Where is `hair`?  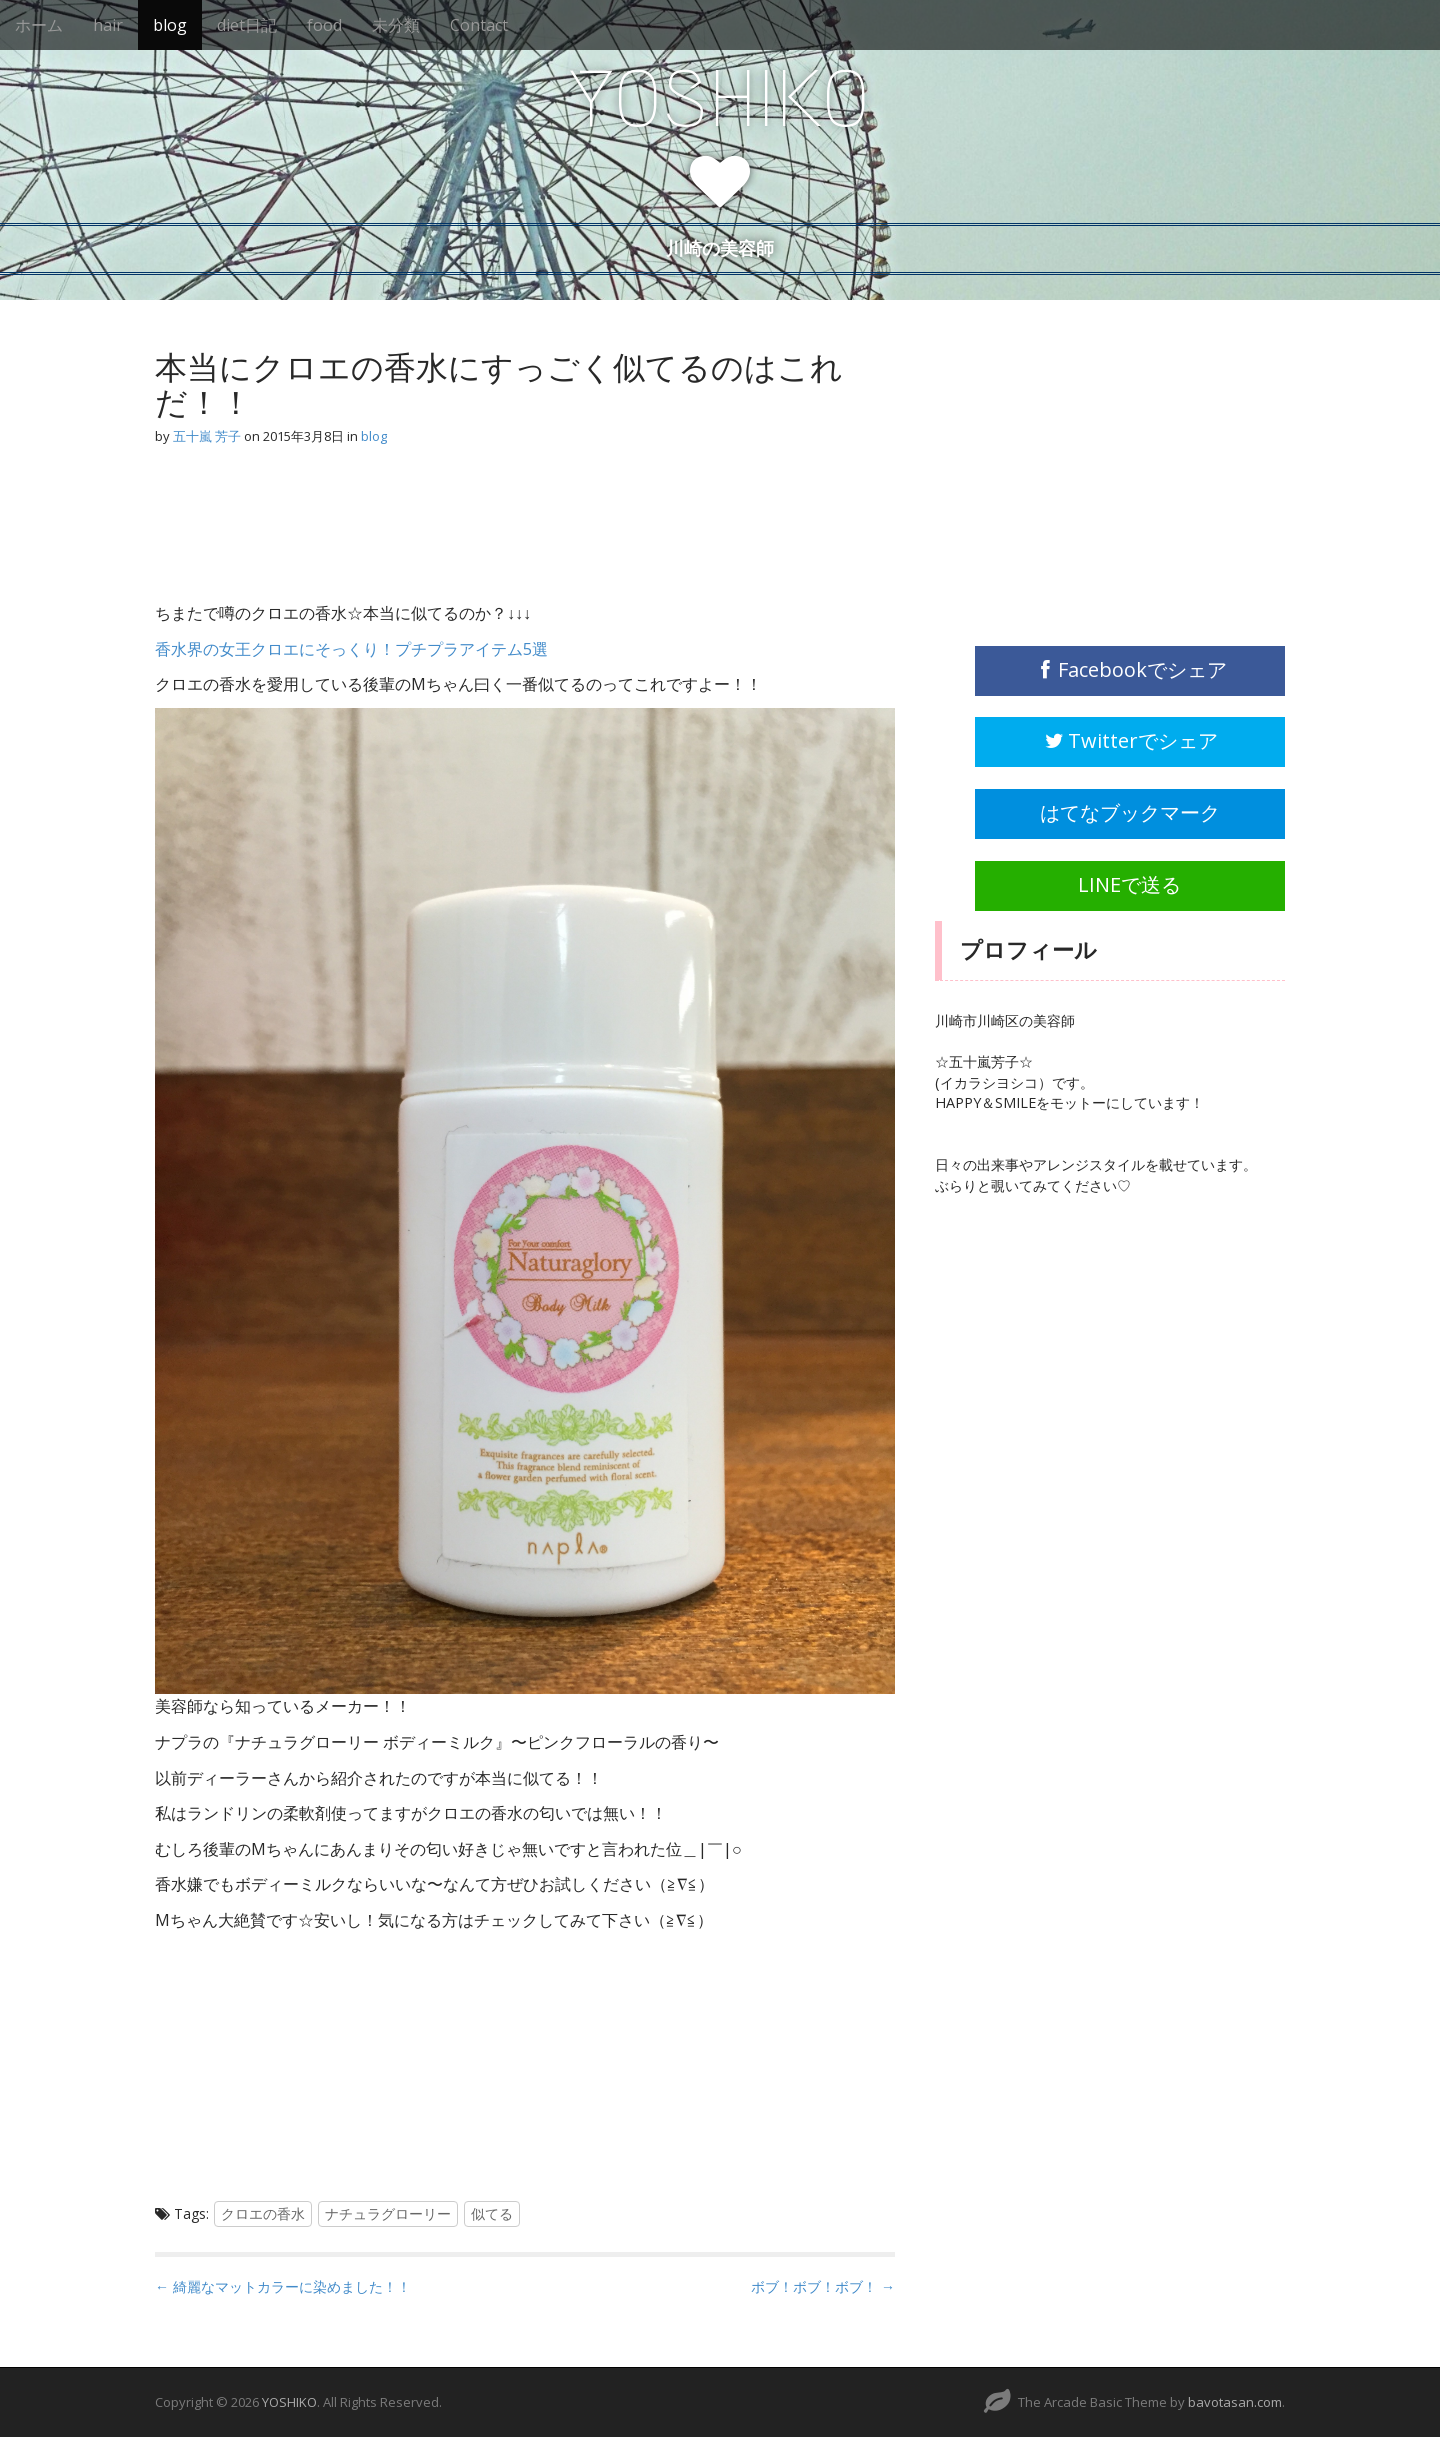
hair is located at coordinates (108, 25).